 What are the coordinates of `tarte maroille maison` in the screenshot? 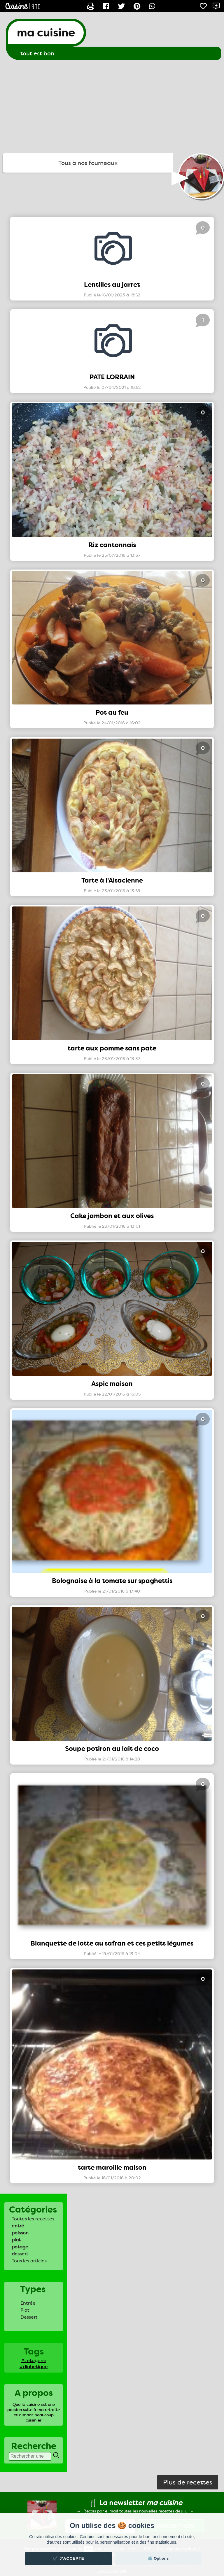 It's located at (112, 2167).